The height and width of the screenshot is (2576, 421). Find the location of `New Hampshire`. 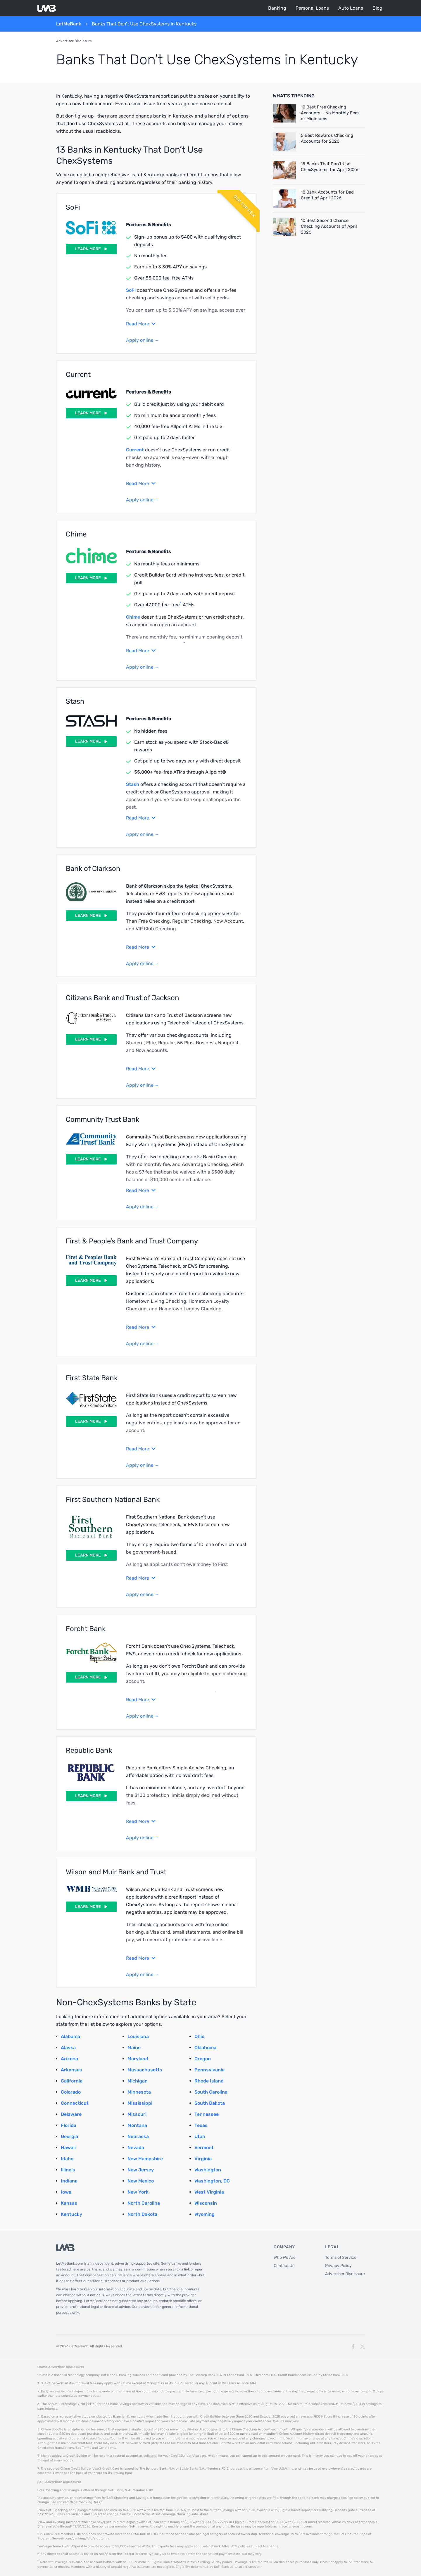

New Hampshire is located at coordinates (145, 2158).